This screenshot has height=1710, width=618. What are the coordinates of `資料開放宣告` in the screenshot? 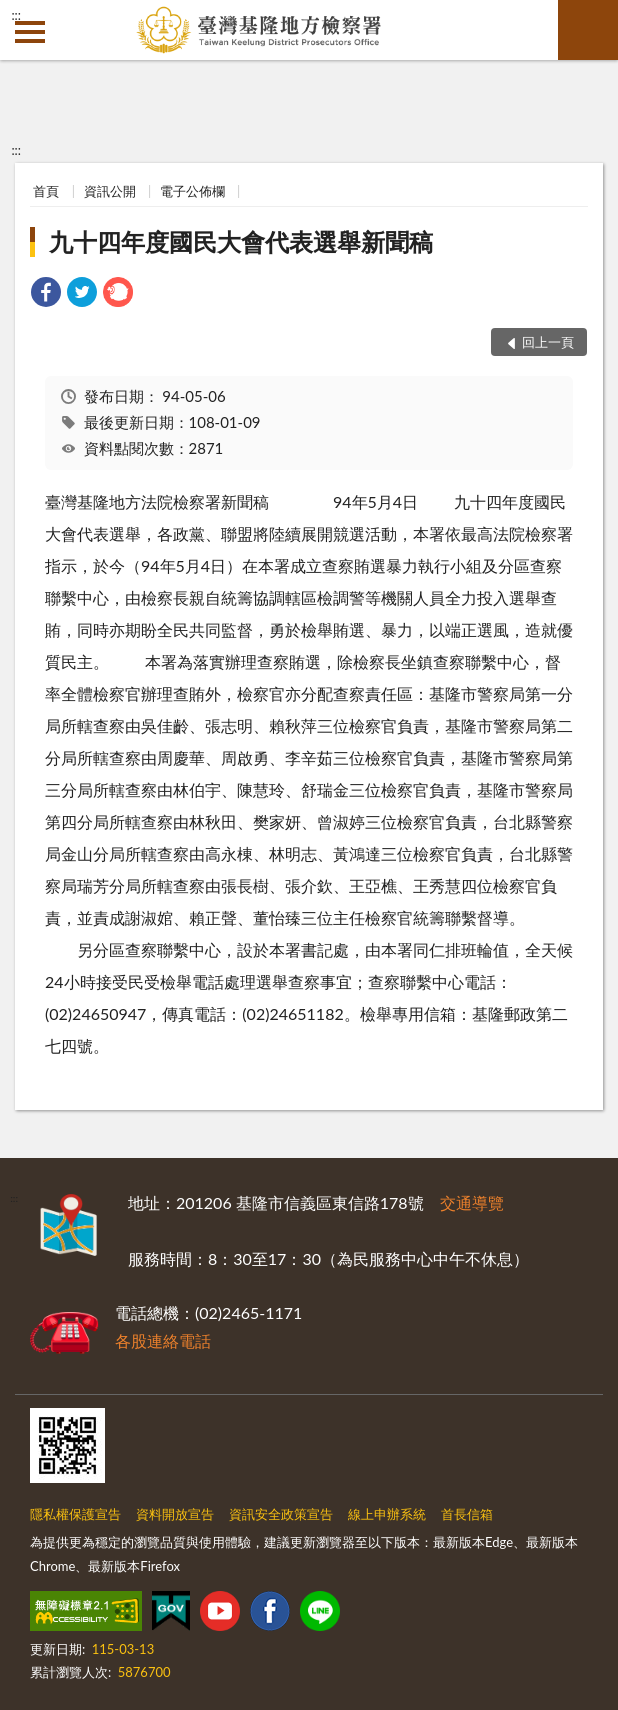 It's located at (175, 1514).